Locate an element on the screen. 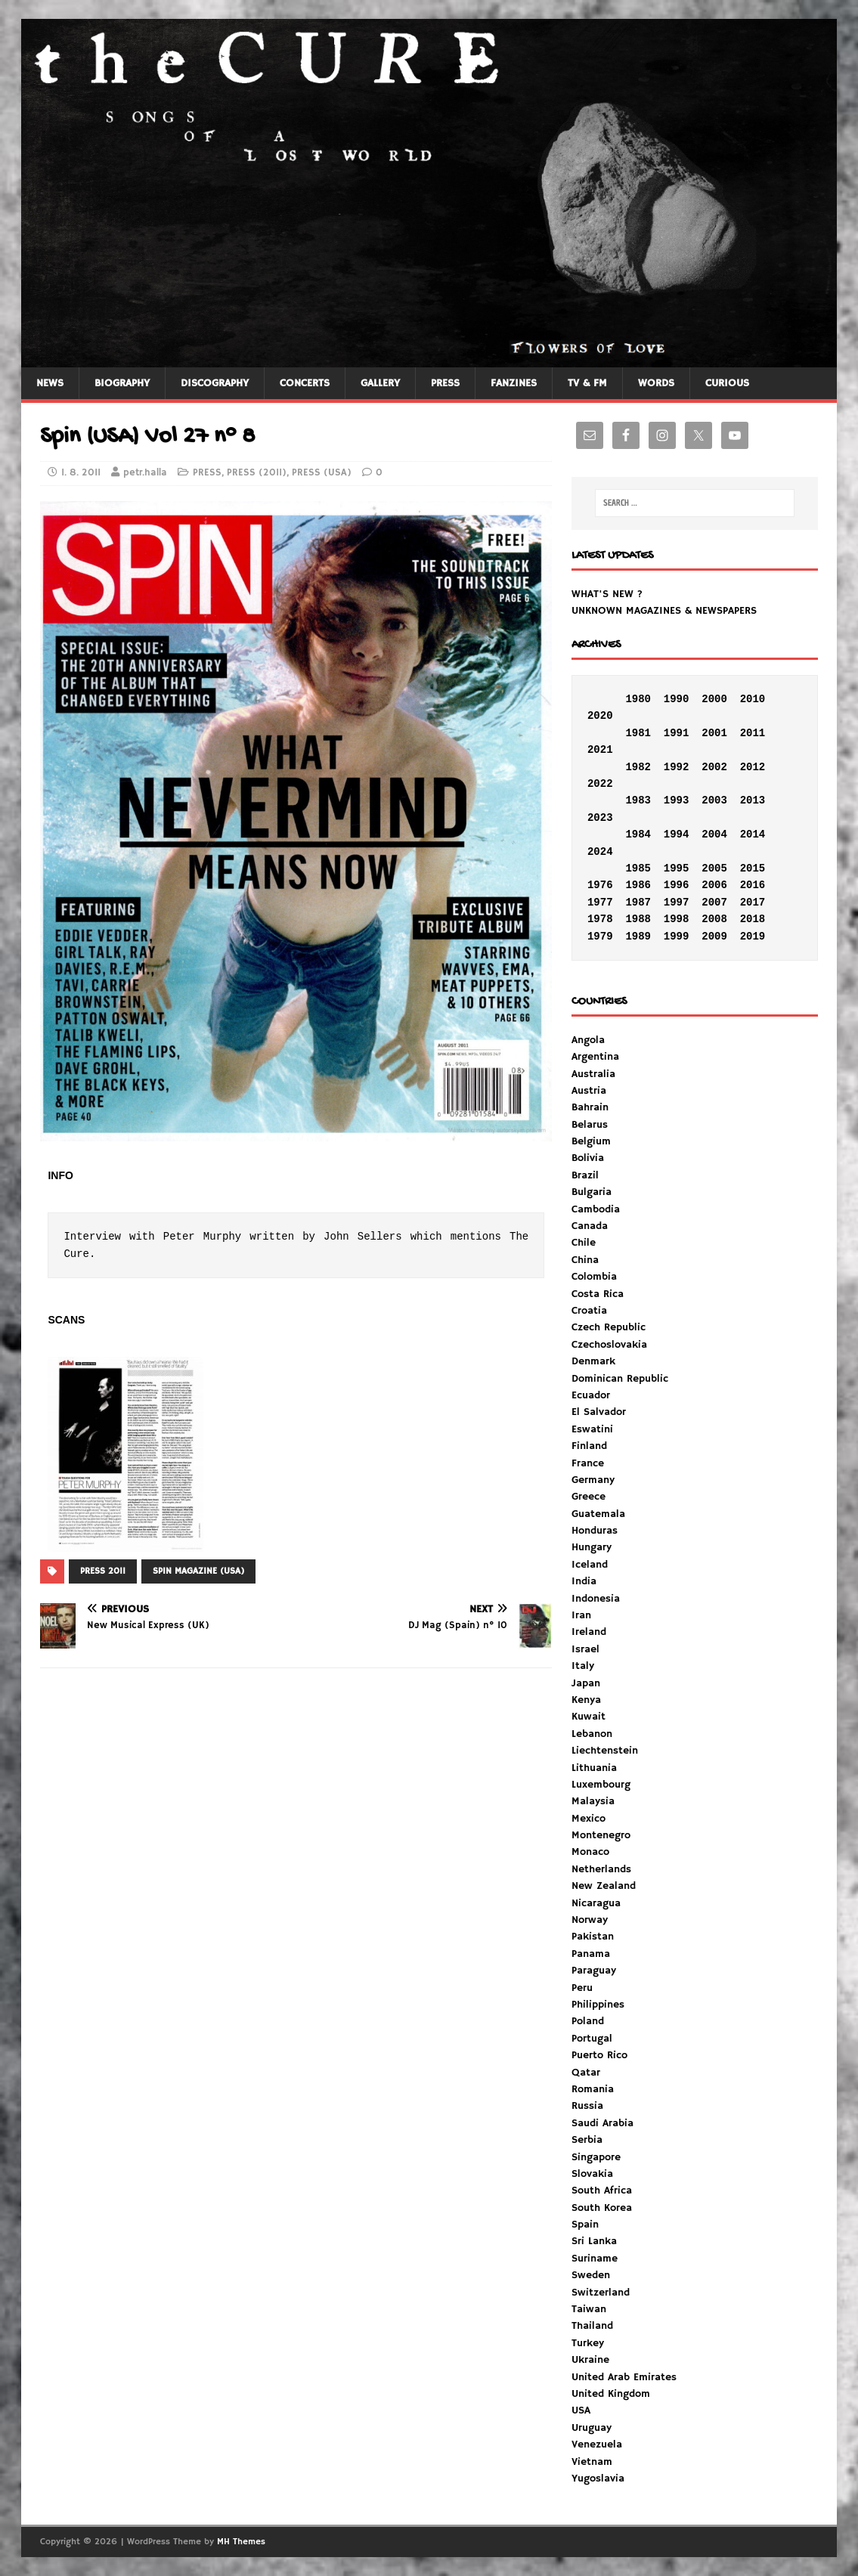 This screenshot has width=858, height=2576. United Arab Emirates is located at coordinates (624, 2377).